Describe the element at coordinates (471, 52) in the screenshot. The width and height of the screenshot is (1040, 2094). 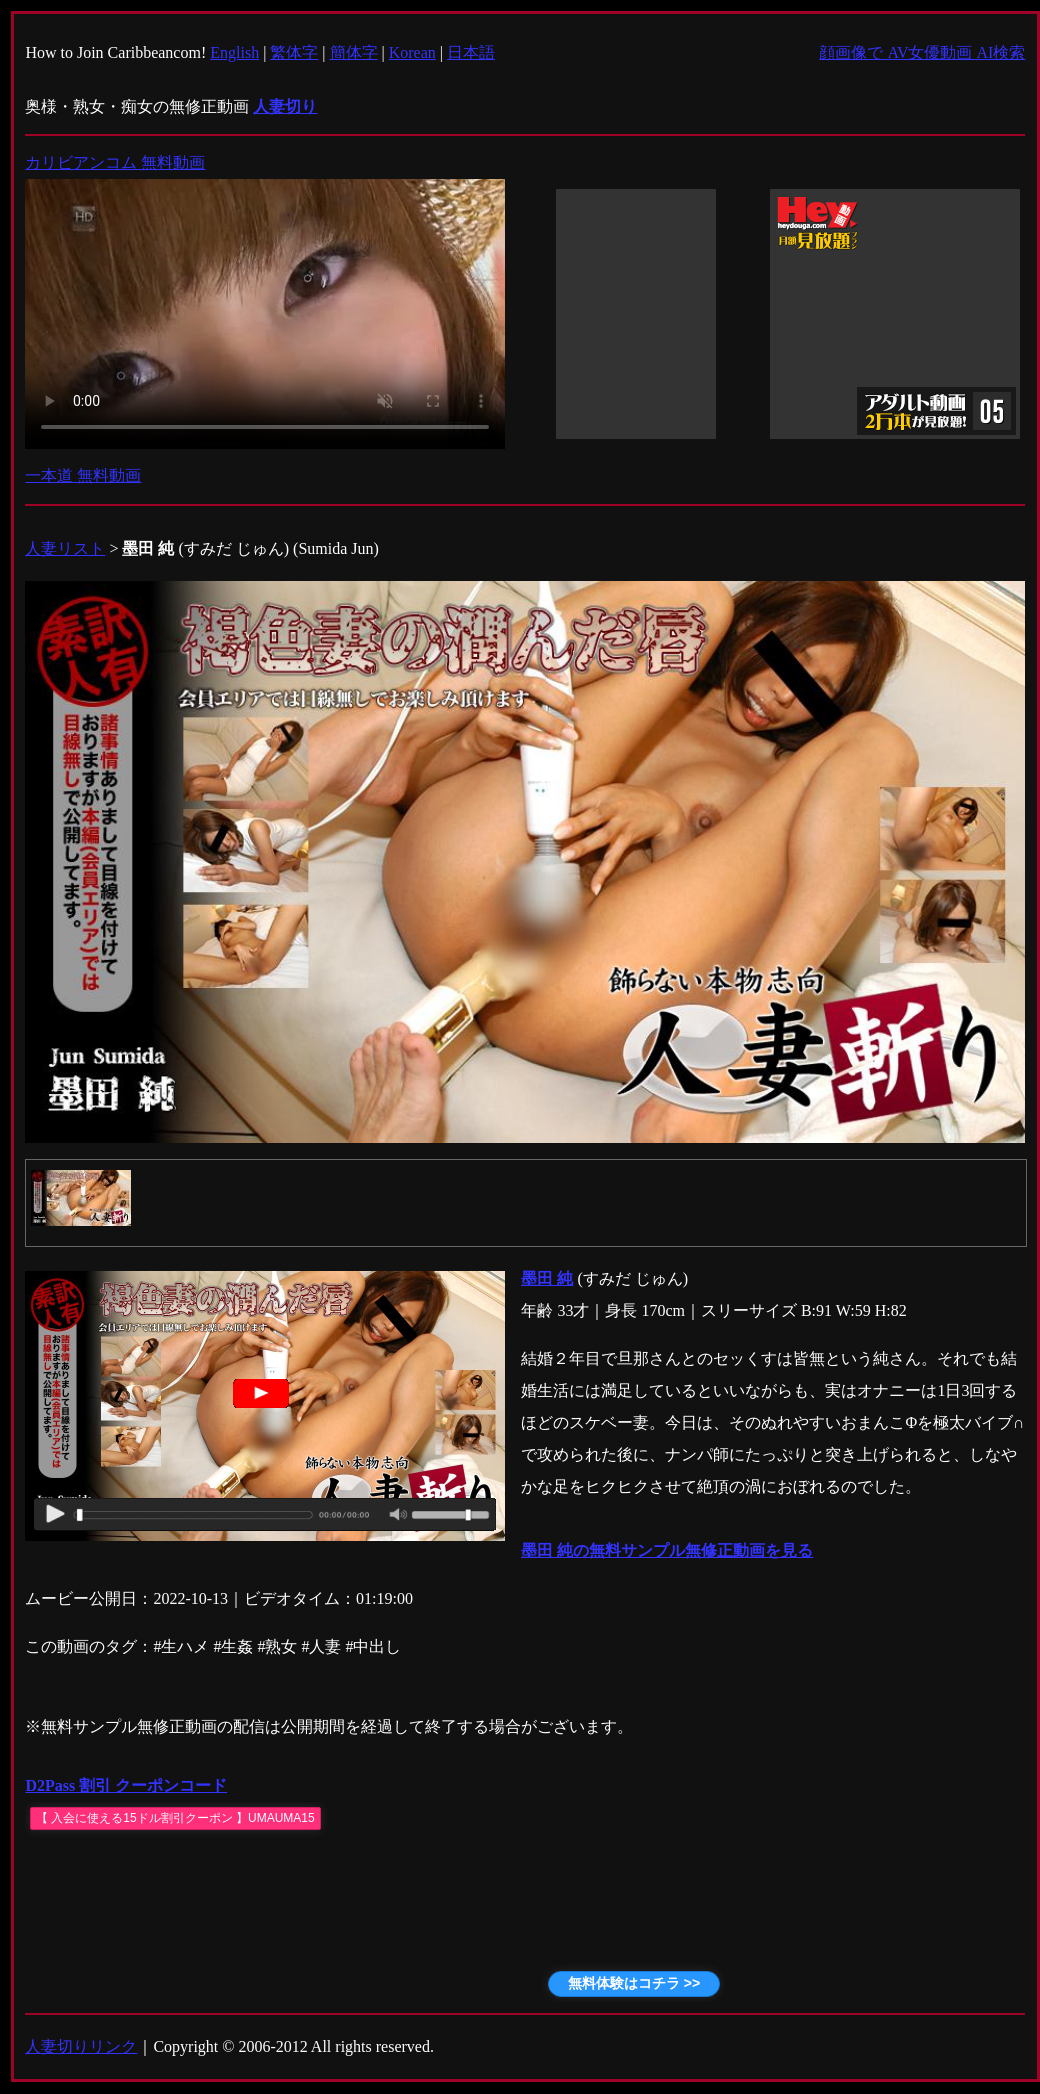
I see `日本語` at that location.